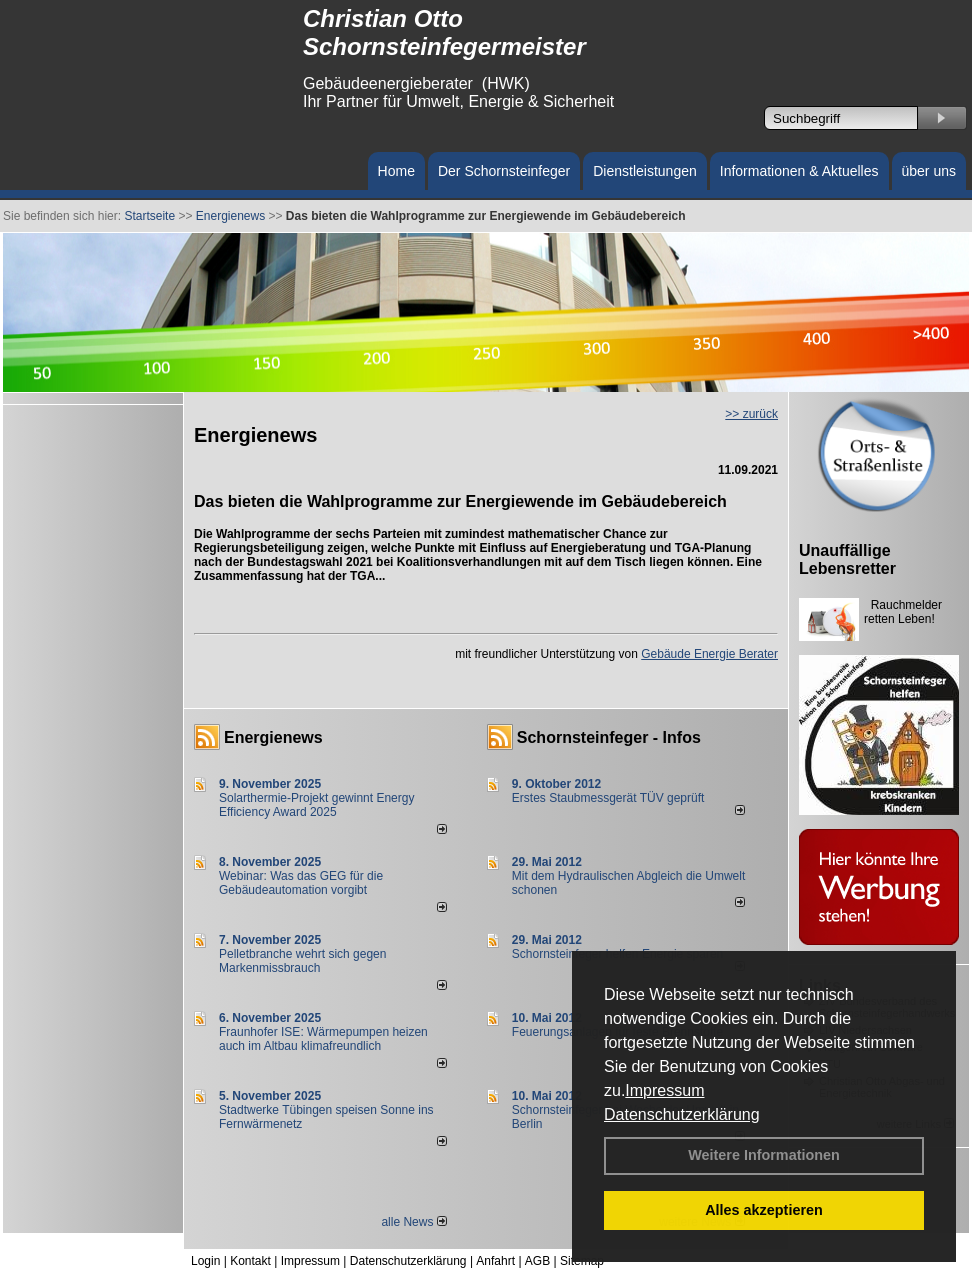 Image resolution: width=972 pixels, height=1278 pixels. I want to click on Schornsteinfeger - Infos, so click(609, 737).